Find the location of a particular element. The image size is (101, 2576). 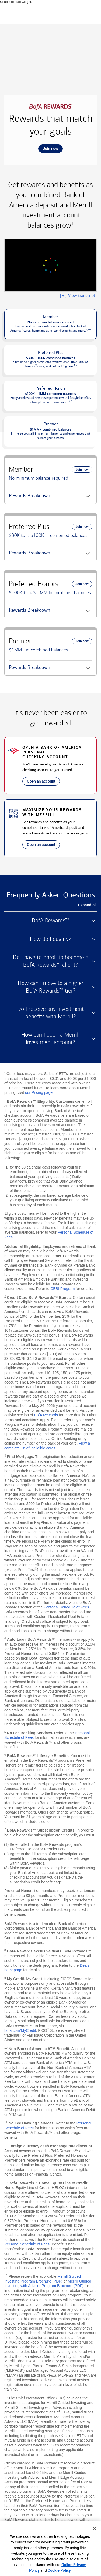

Cookie Policy is located at coordinates (59, 2570).